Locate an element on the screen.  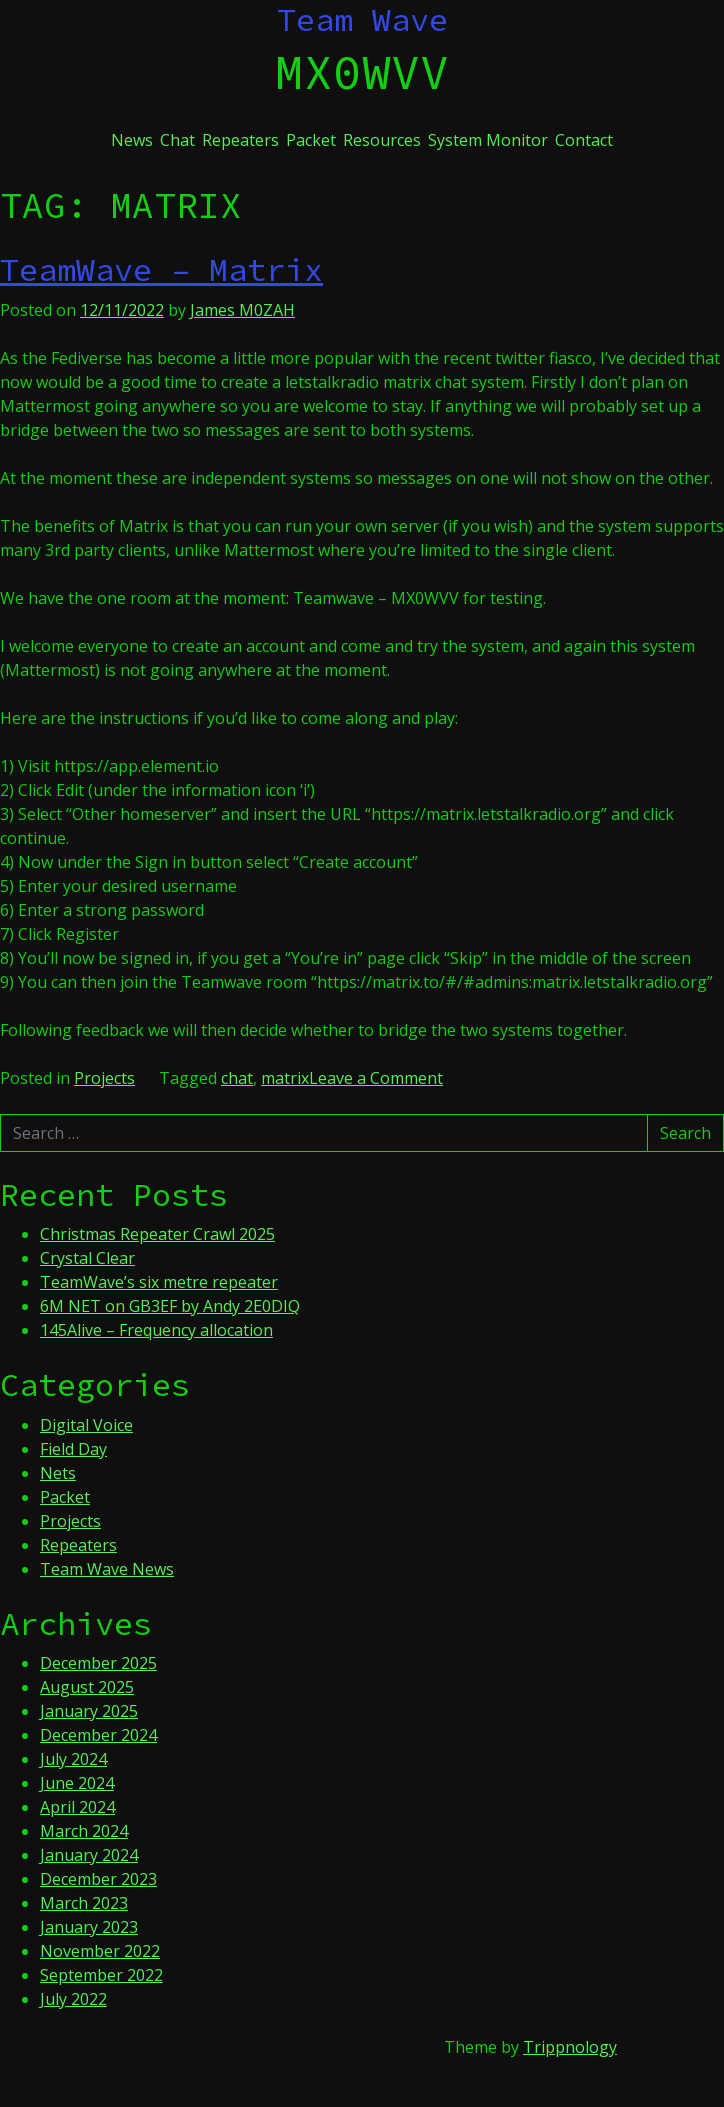
Crystal Clear is located at coordinates (87, 1258).